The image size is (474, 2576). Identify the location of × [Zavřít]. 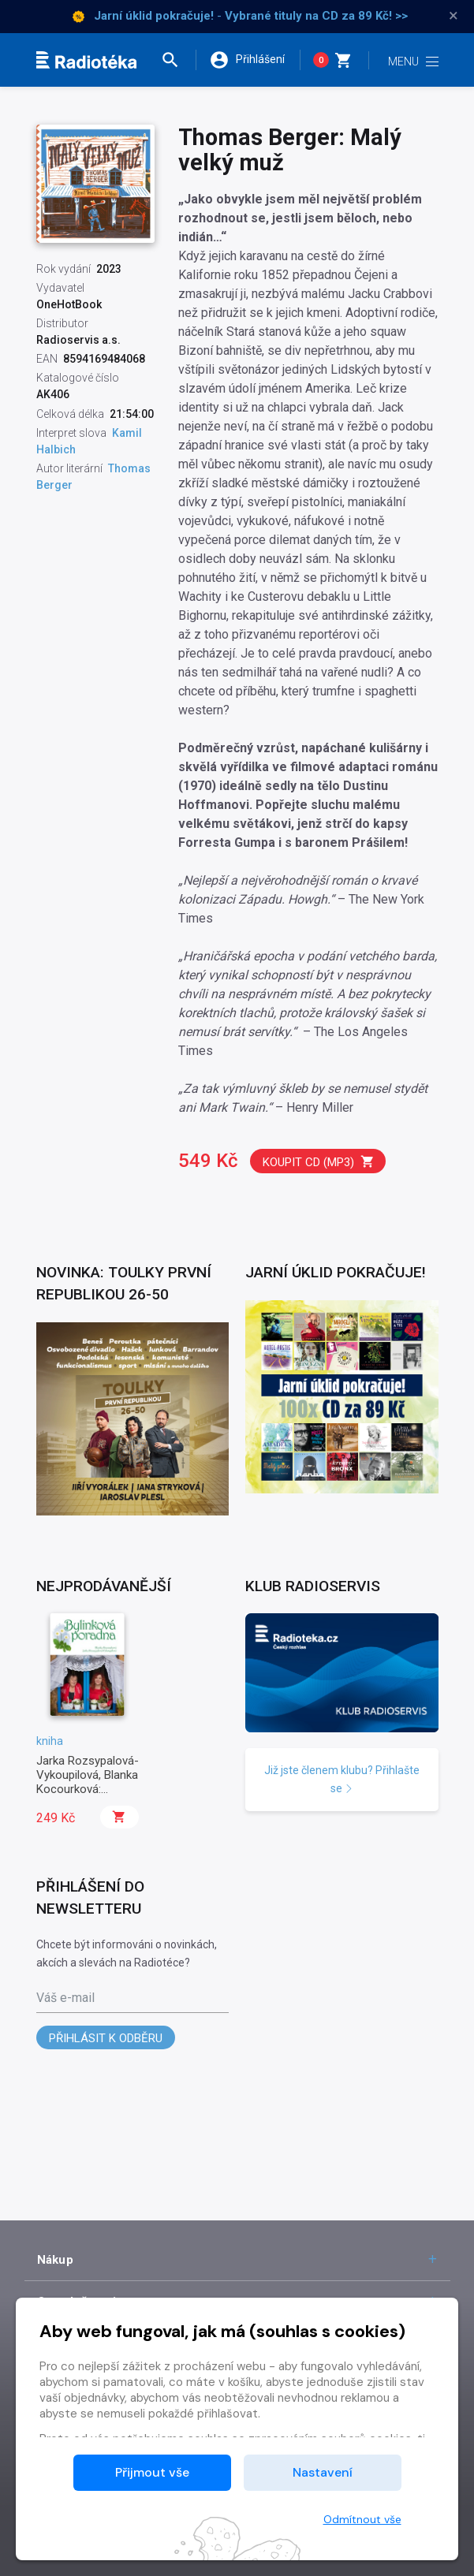
(453, 15).